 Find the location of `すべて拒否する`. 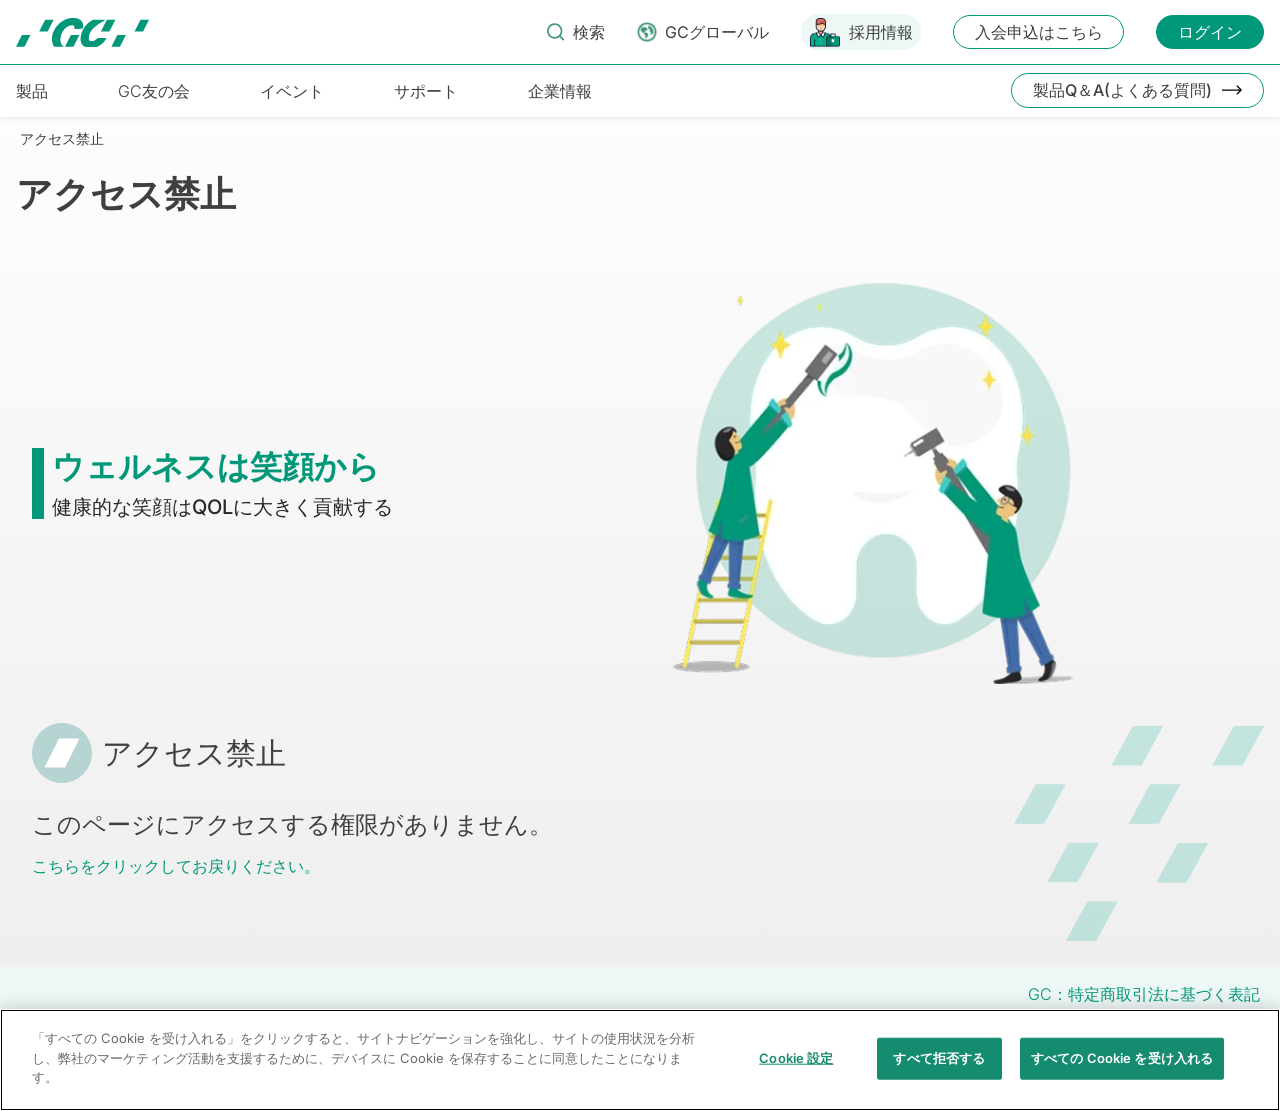

すべて拒否する is located at coordinates (939, 1073).